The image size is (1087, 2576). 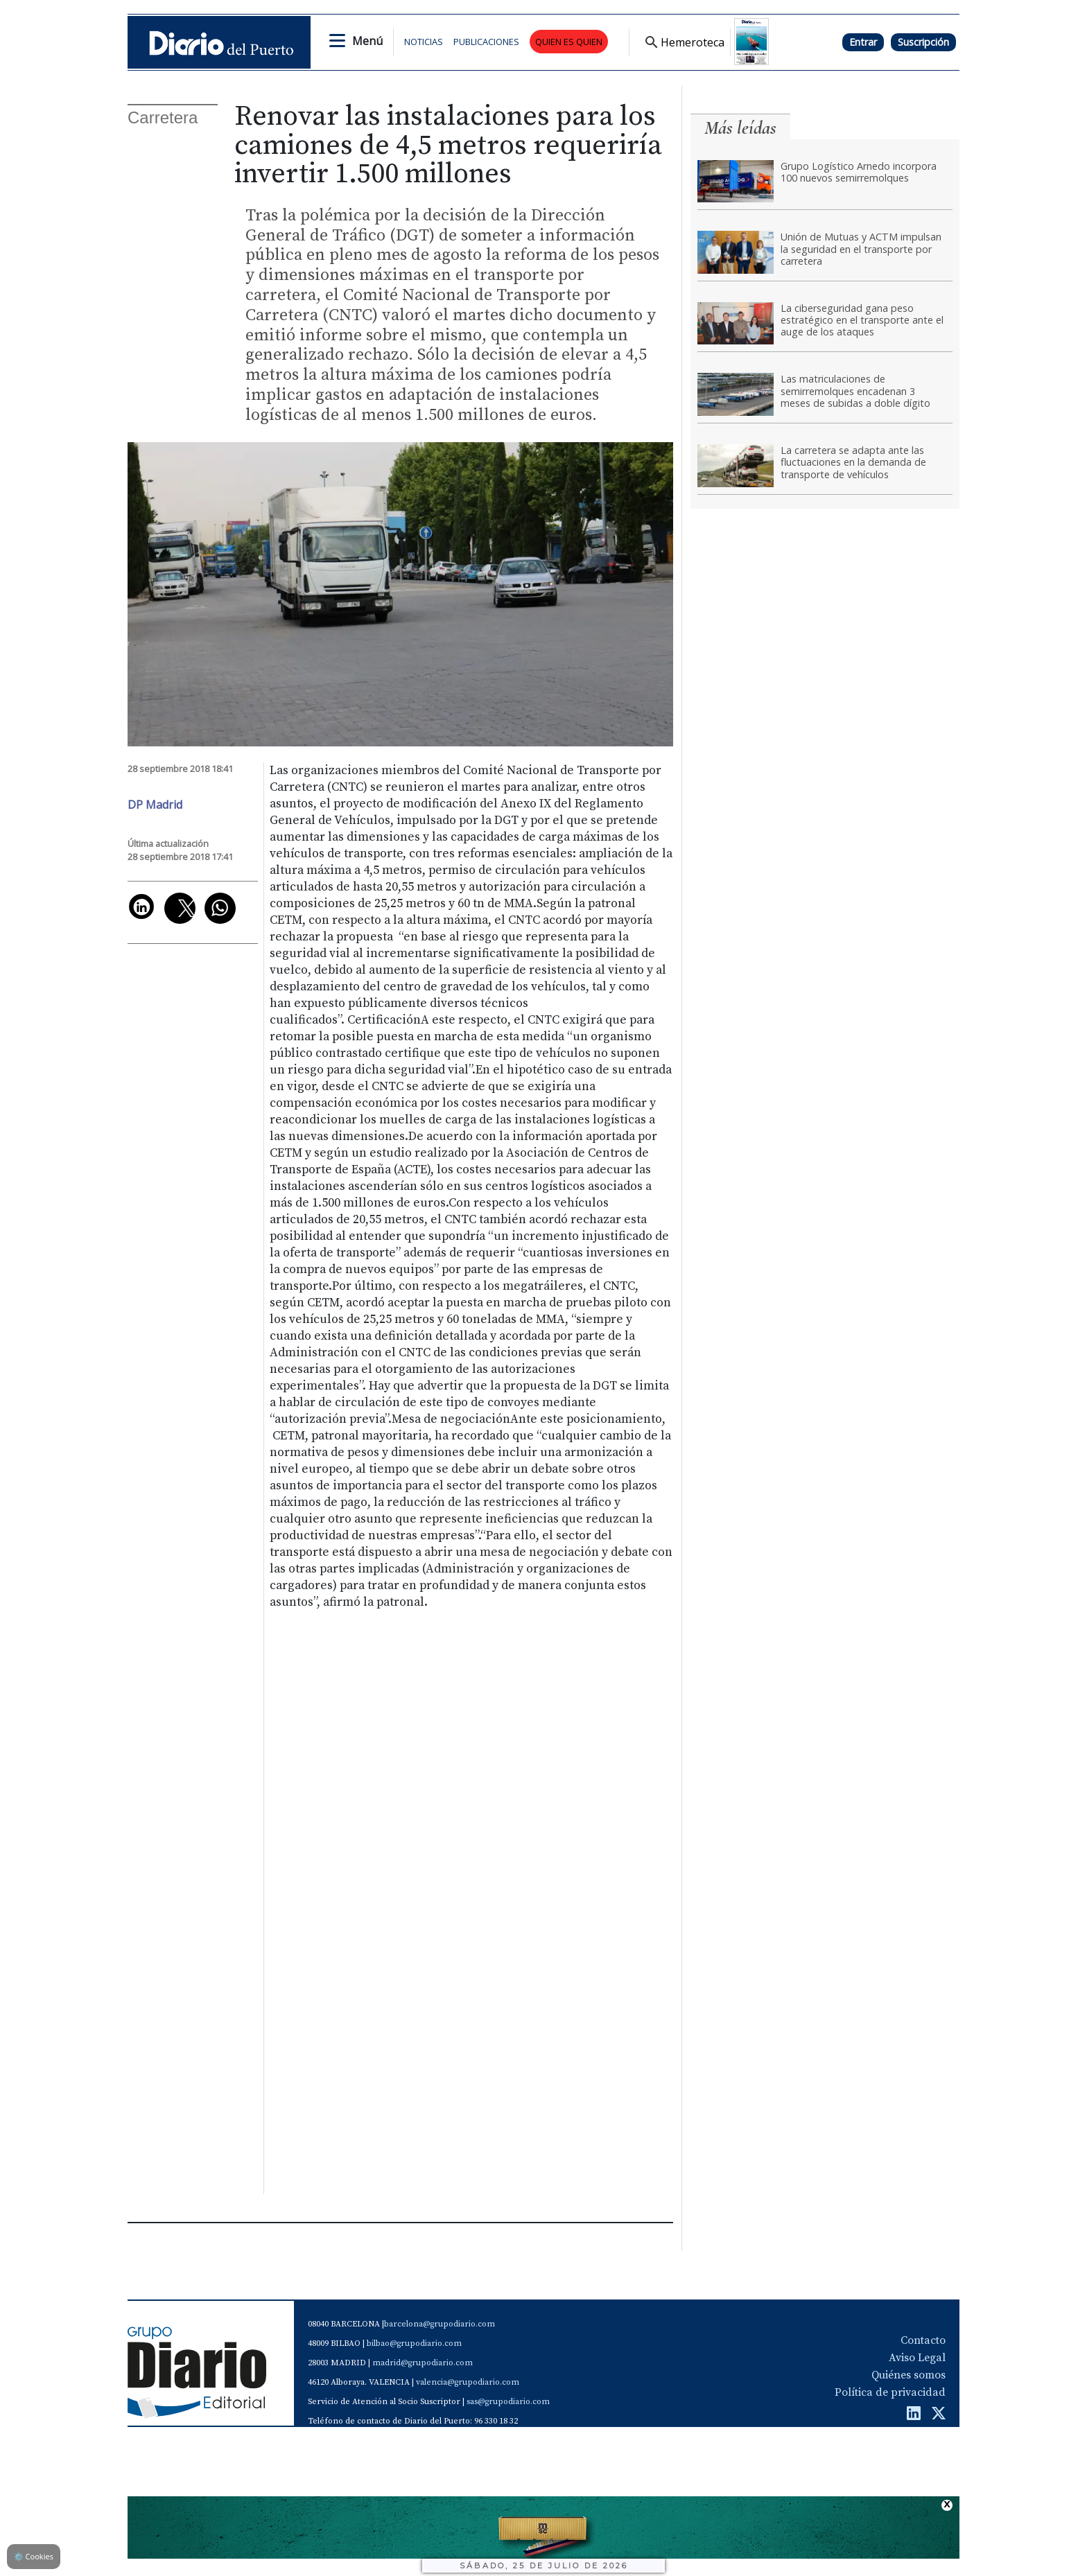 What do you see at coordinates (890, 2392) in the screenshot?
I see `Política de privacidad` at bounding box center [890, 2392].